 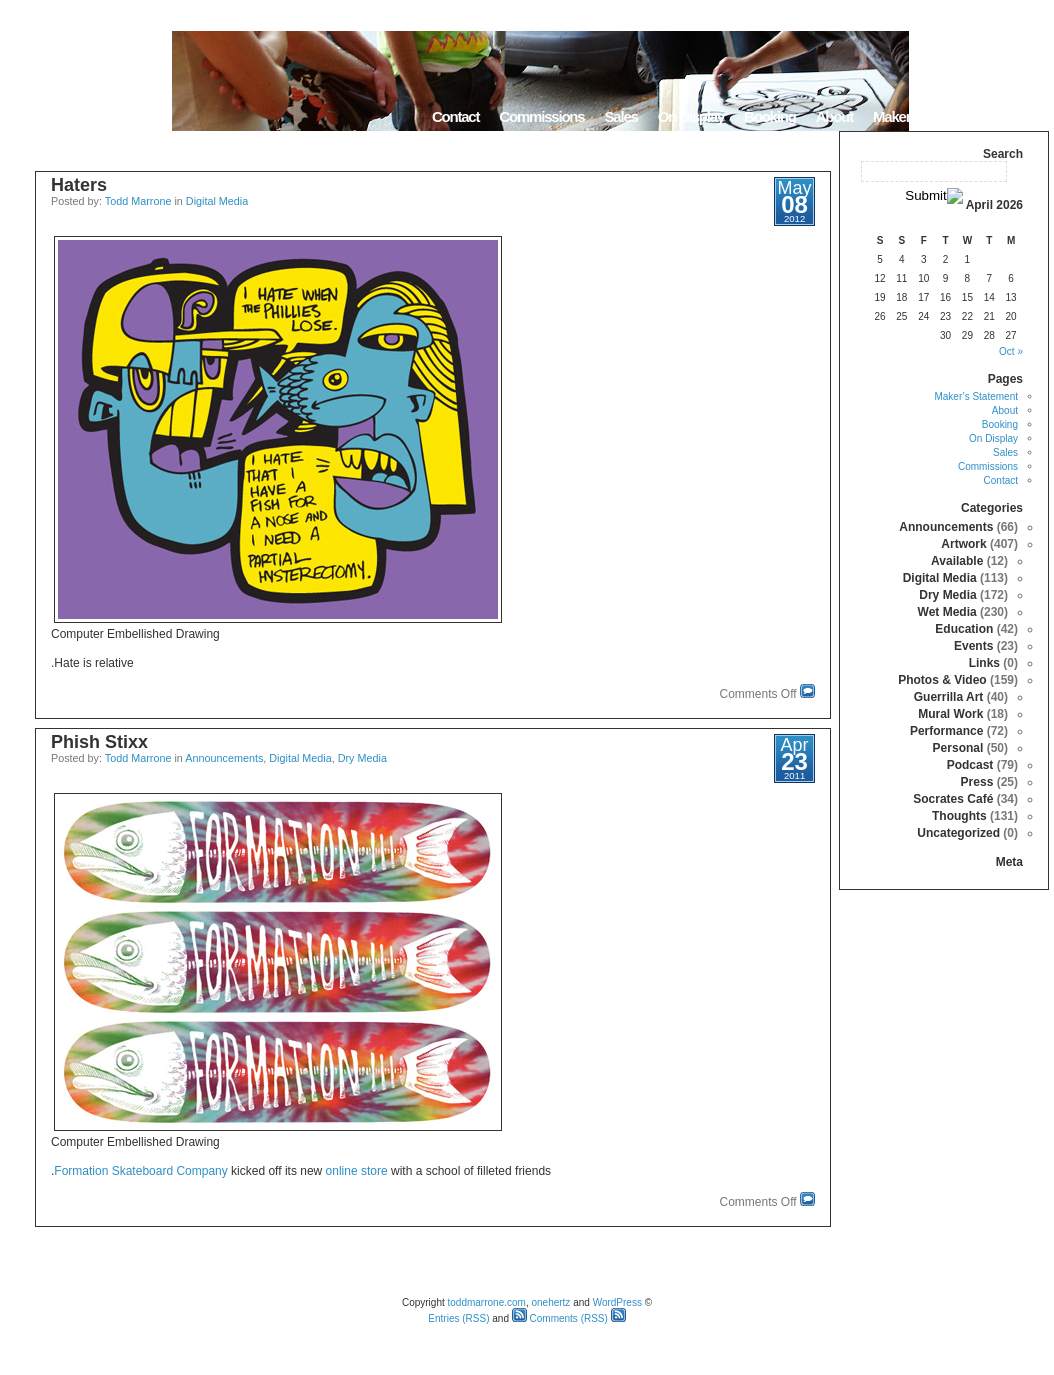 What do you see at coordinates (957, 561) in the screenshot?
I see `Available` at bounding box center [957, 561].